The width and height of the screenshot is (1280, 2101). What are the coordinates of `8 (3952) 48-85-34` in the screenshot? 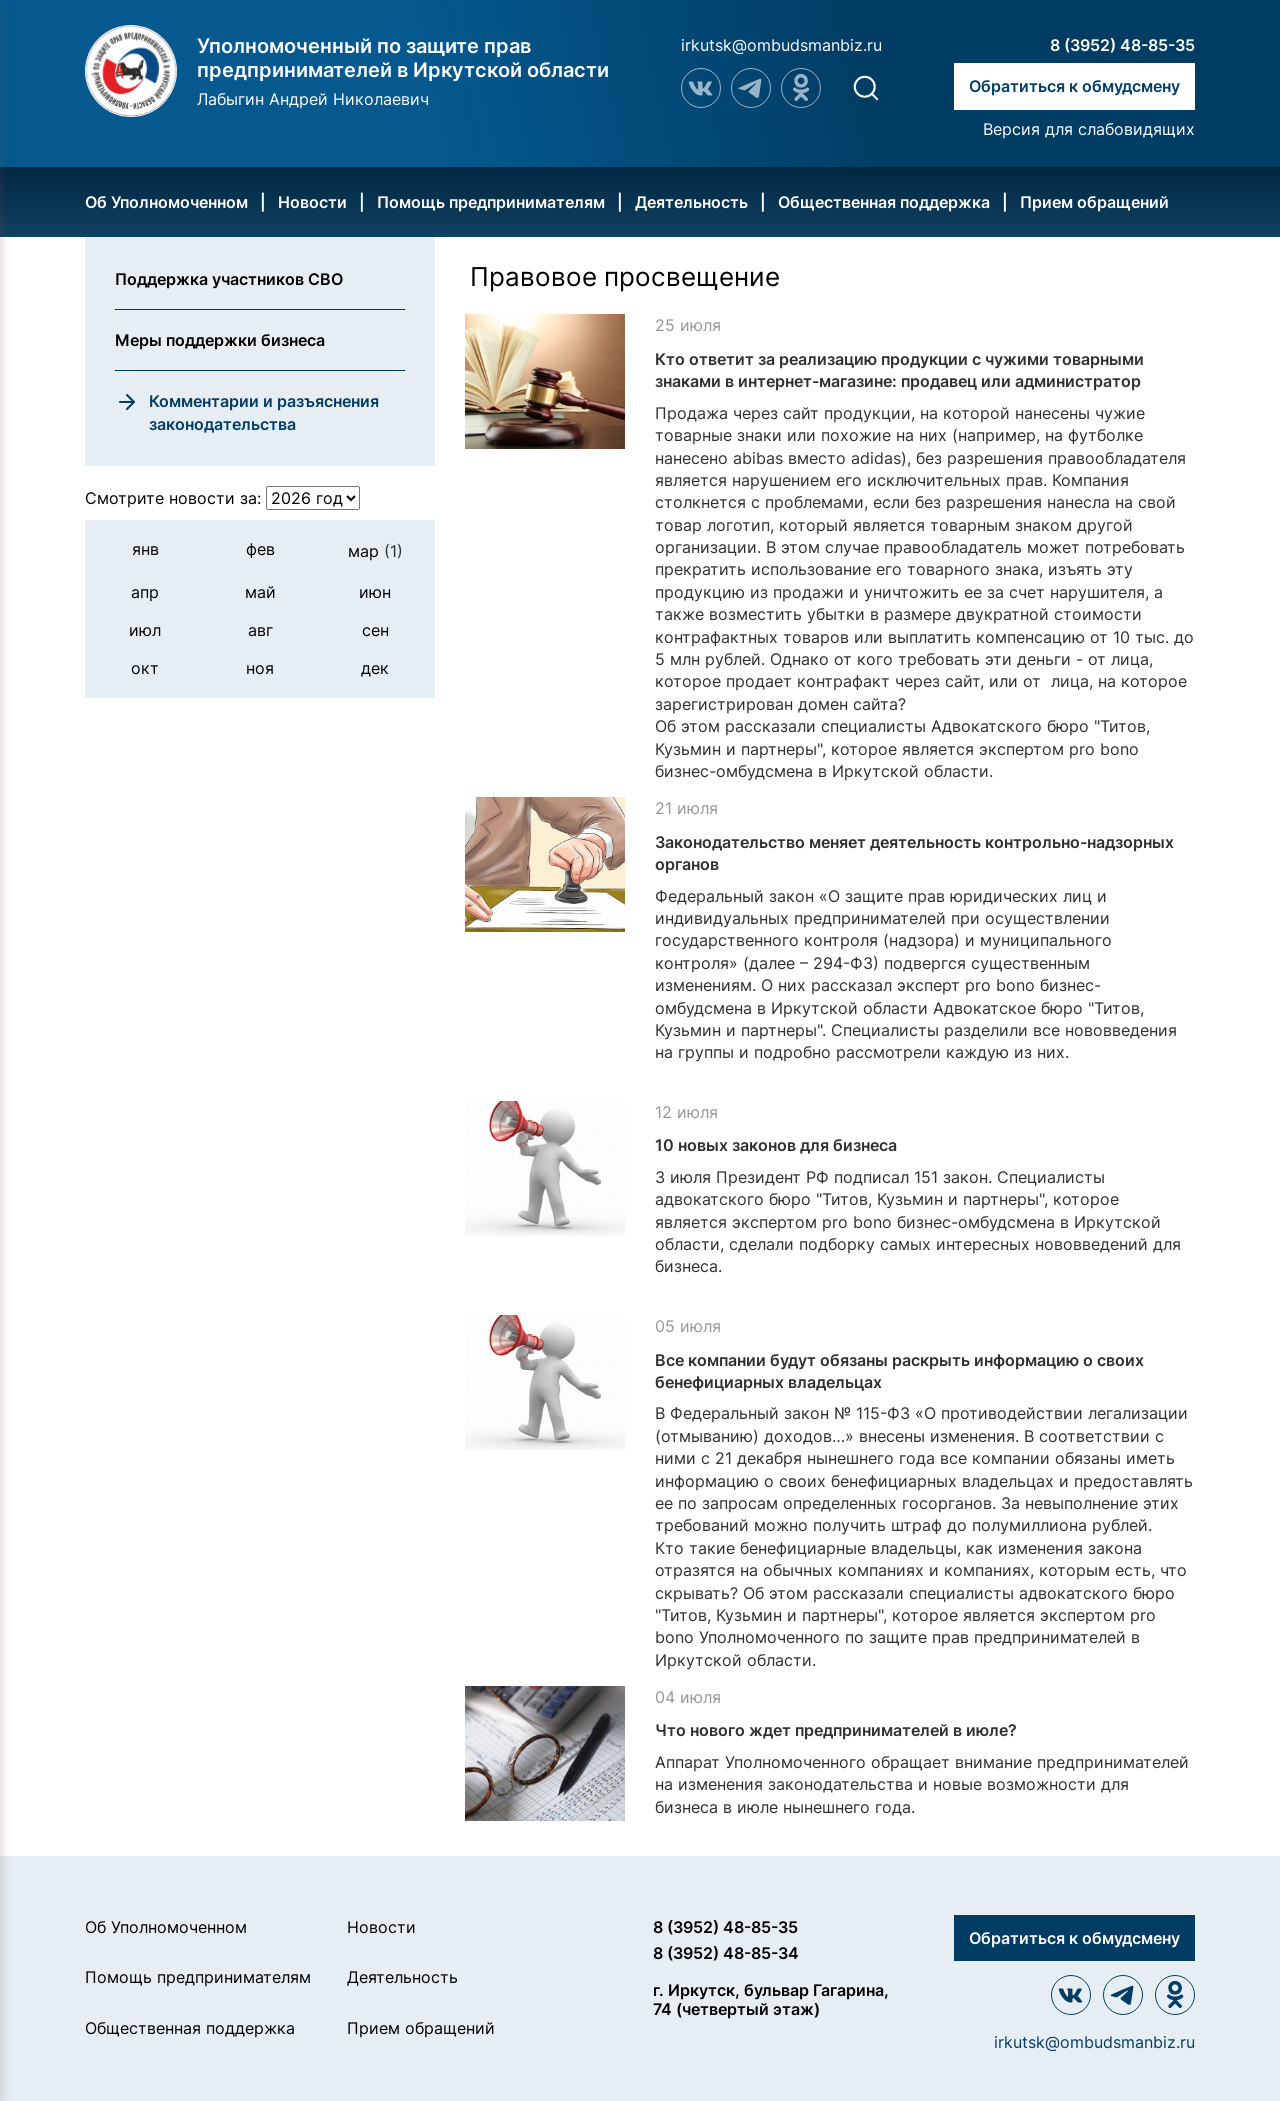 It's located at (726, 1953).